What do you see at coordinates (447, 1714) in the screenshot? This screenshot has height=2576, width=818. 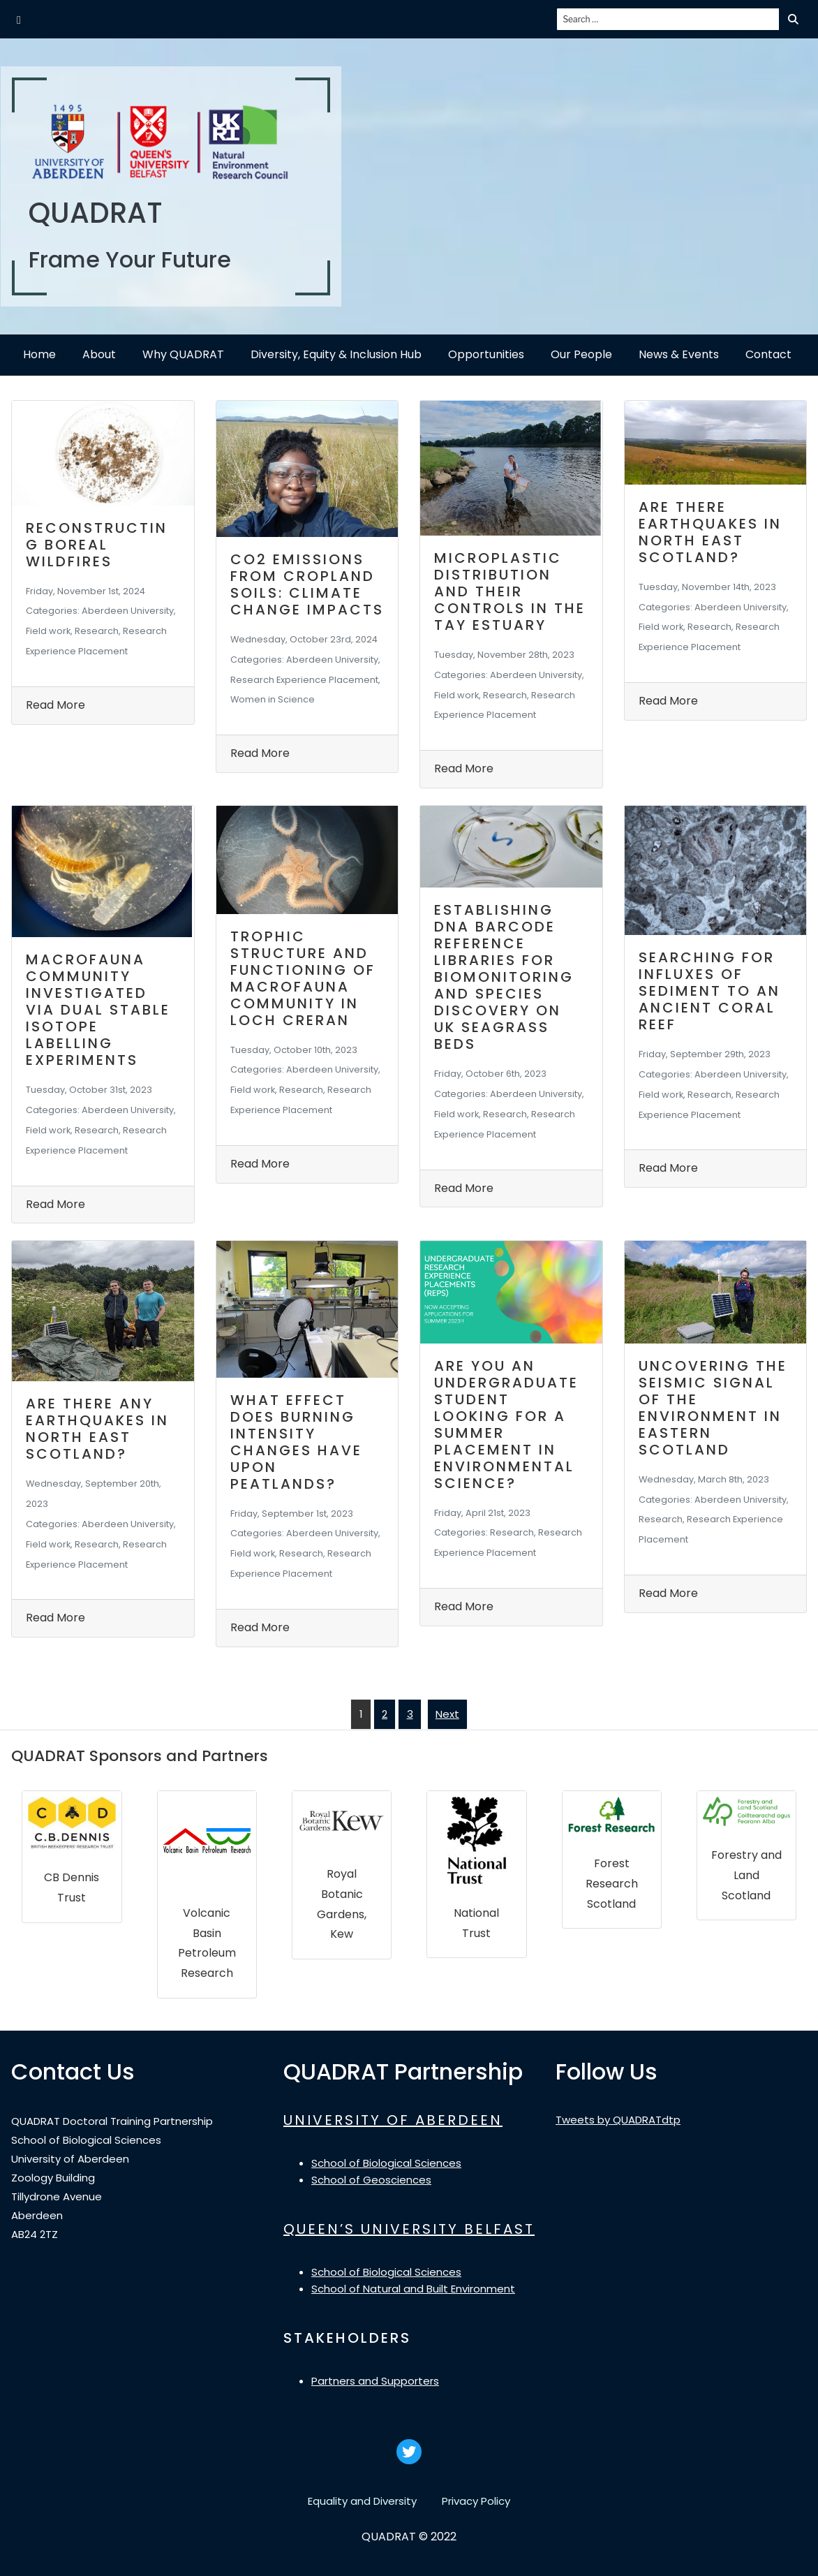 I see `Next` at bounding box center [447, 1714].